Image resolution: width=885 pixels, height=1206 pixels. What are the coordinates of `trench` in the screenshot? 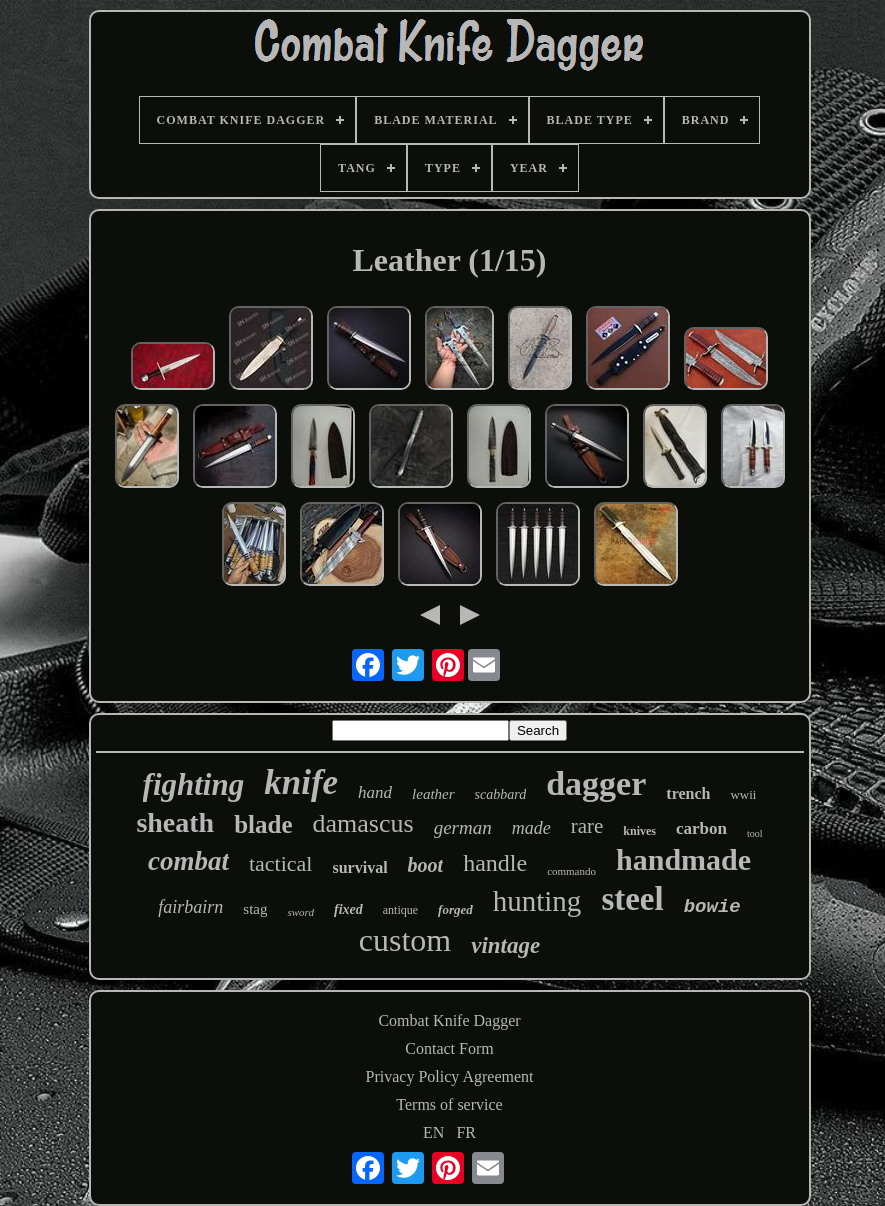 It's located at (688, 793).